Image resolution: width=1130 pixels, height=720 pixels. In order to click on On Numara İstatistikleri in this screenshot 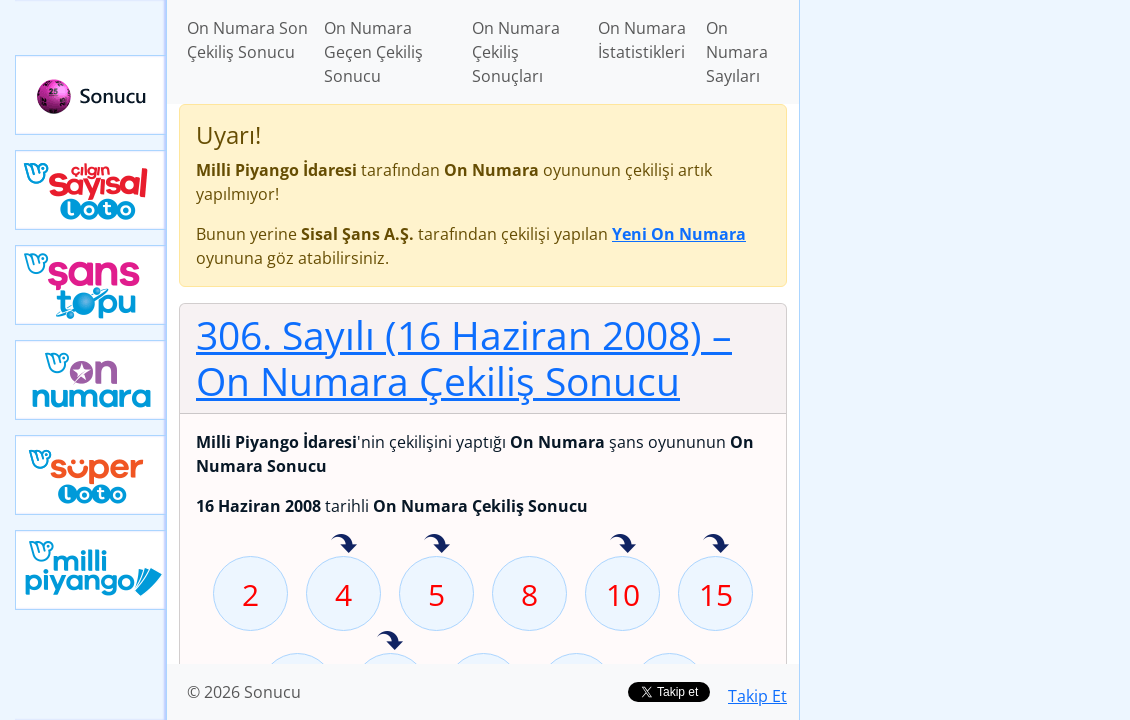, I will do `click(642, 40)`.